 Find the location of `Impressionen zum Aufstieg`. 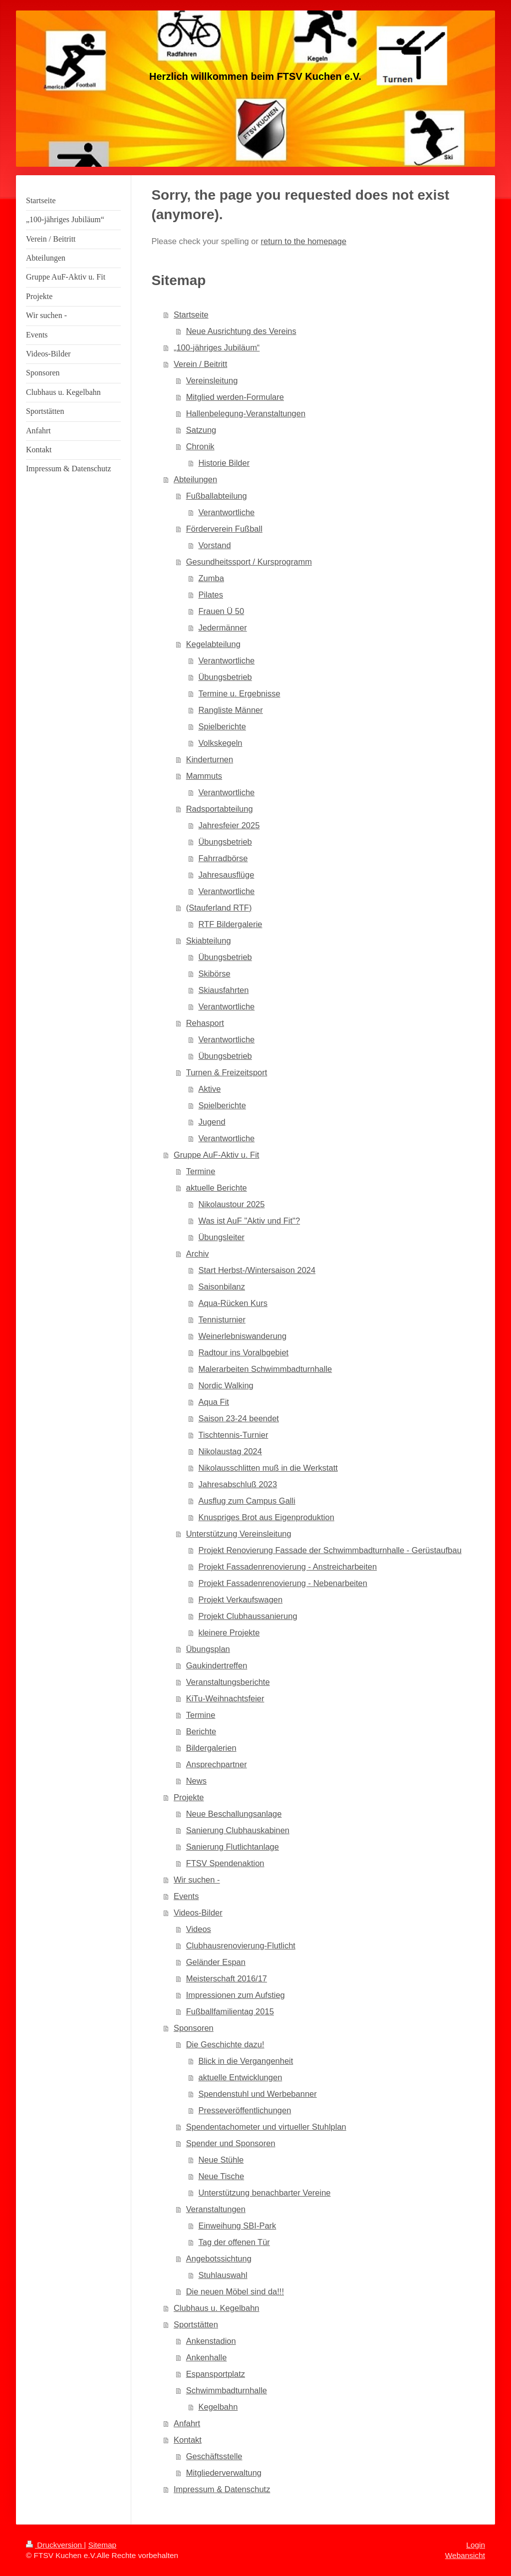

Impressionen zum Aufstieg is located at coordinates (235, 1994).